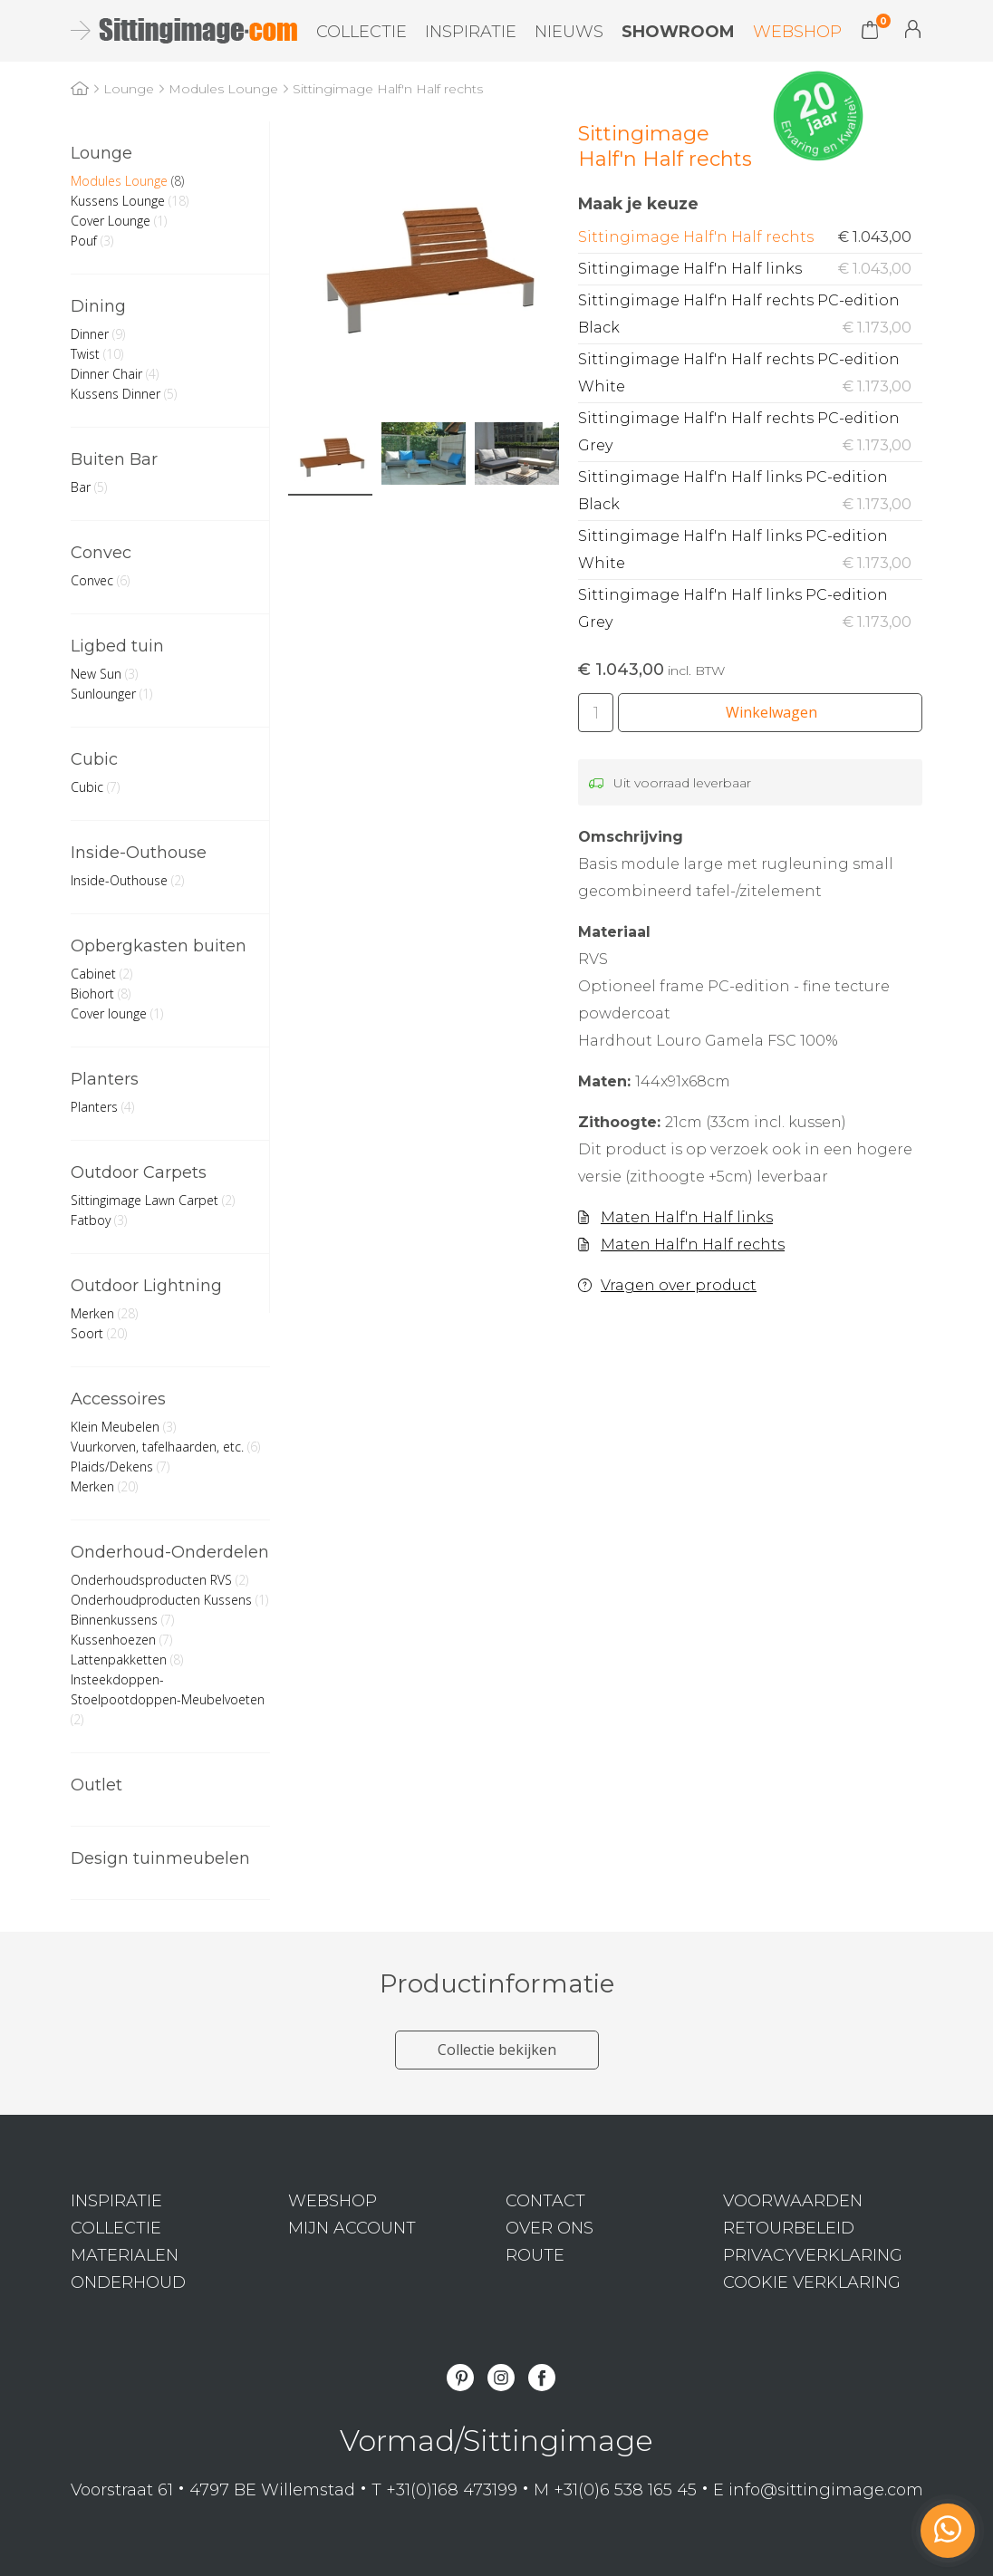 The image size is (993, 2576). What do you see at coordinates (788, 2228) in the screenshot?
I see `Retourbeleid` at bounding box center [788, 2228].